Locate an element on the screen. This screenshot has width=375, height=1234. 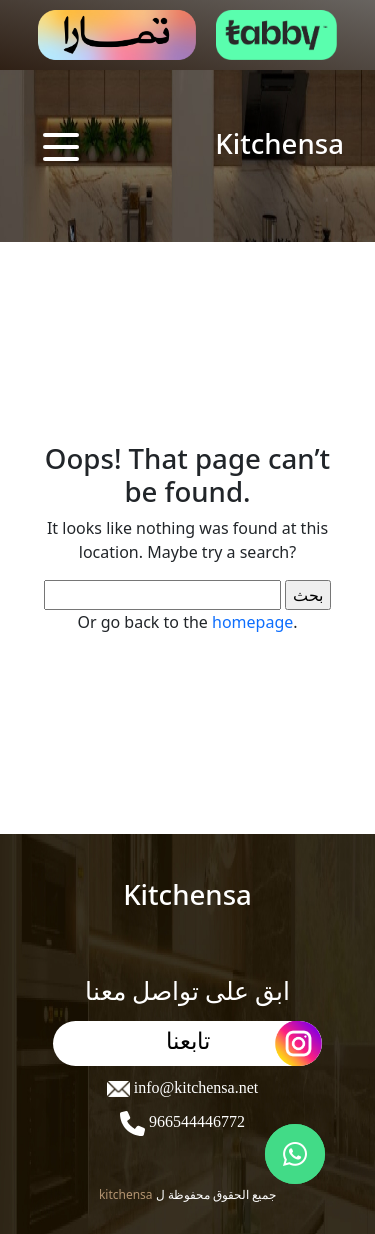
homepage is located at coordinates (252, 622).